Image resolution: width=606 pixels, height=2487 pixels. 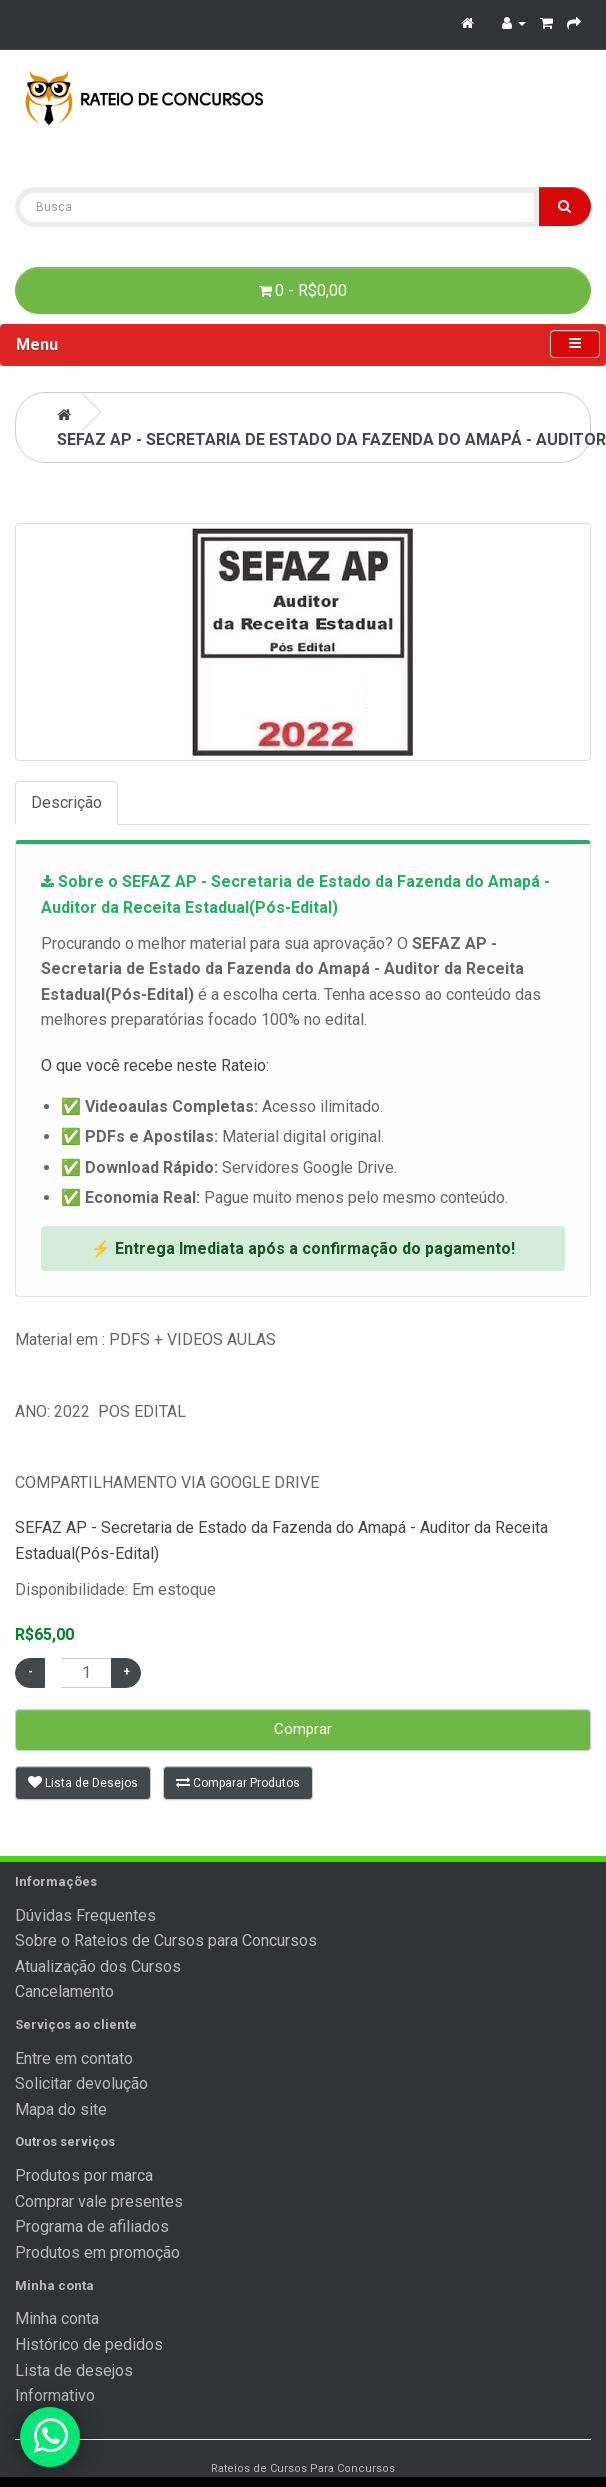 What do you see at coordinates (99, 2201) in the screenshot?
I see `Comprar vale presentes` at bounding box center [99, 2201].